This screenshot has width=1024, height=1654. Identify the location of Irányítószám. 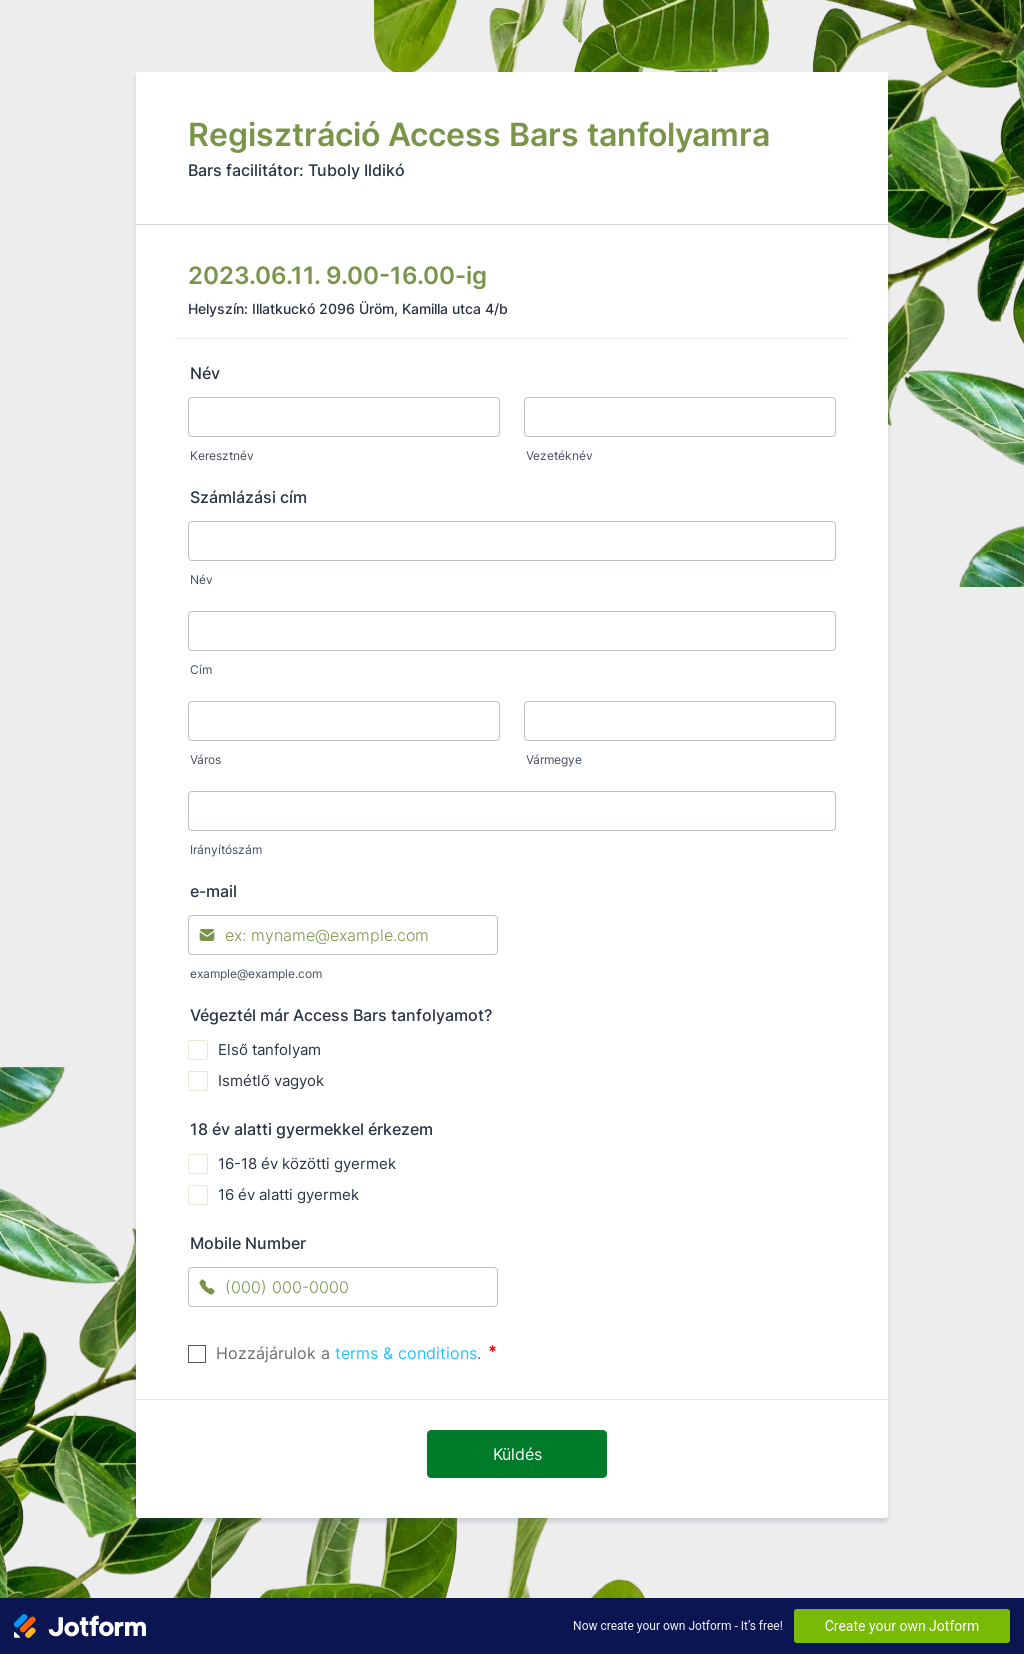
(226, 849).